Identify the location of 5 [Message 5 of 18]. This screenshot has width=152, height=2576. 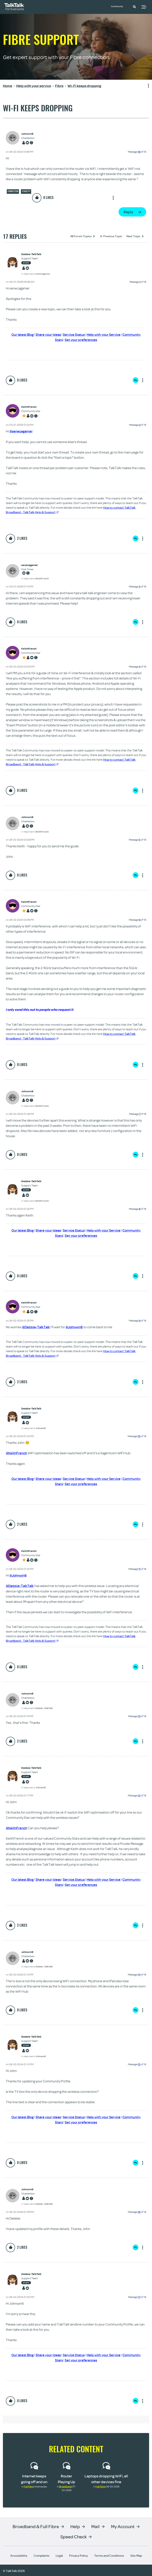
(139, 839).